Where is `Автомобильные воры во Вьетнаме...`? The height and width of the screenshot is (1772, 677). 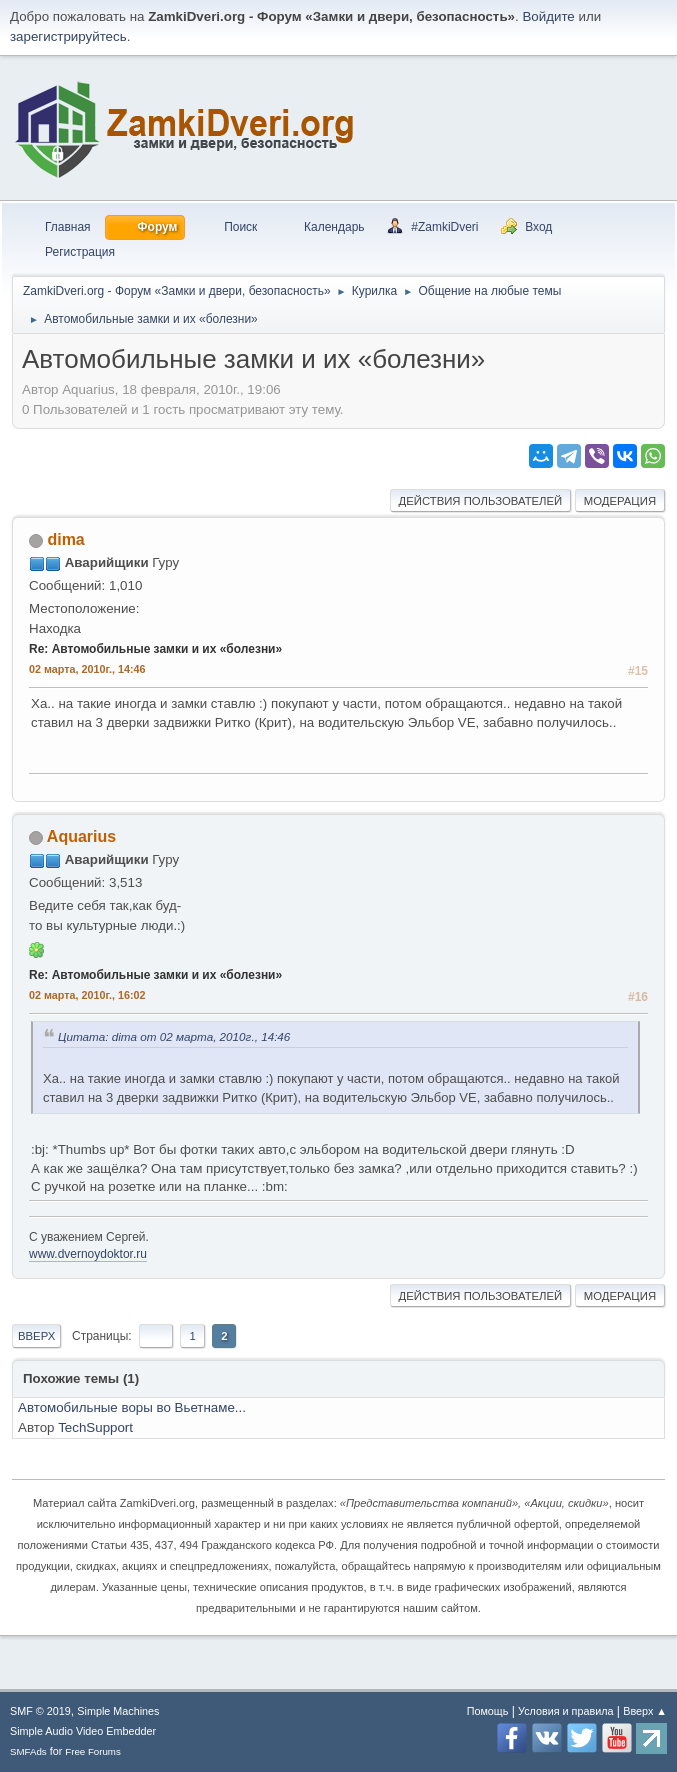 Автомобильные воры во Вьетнаме... is located at coordinates (132, 1407).